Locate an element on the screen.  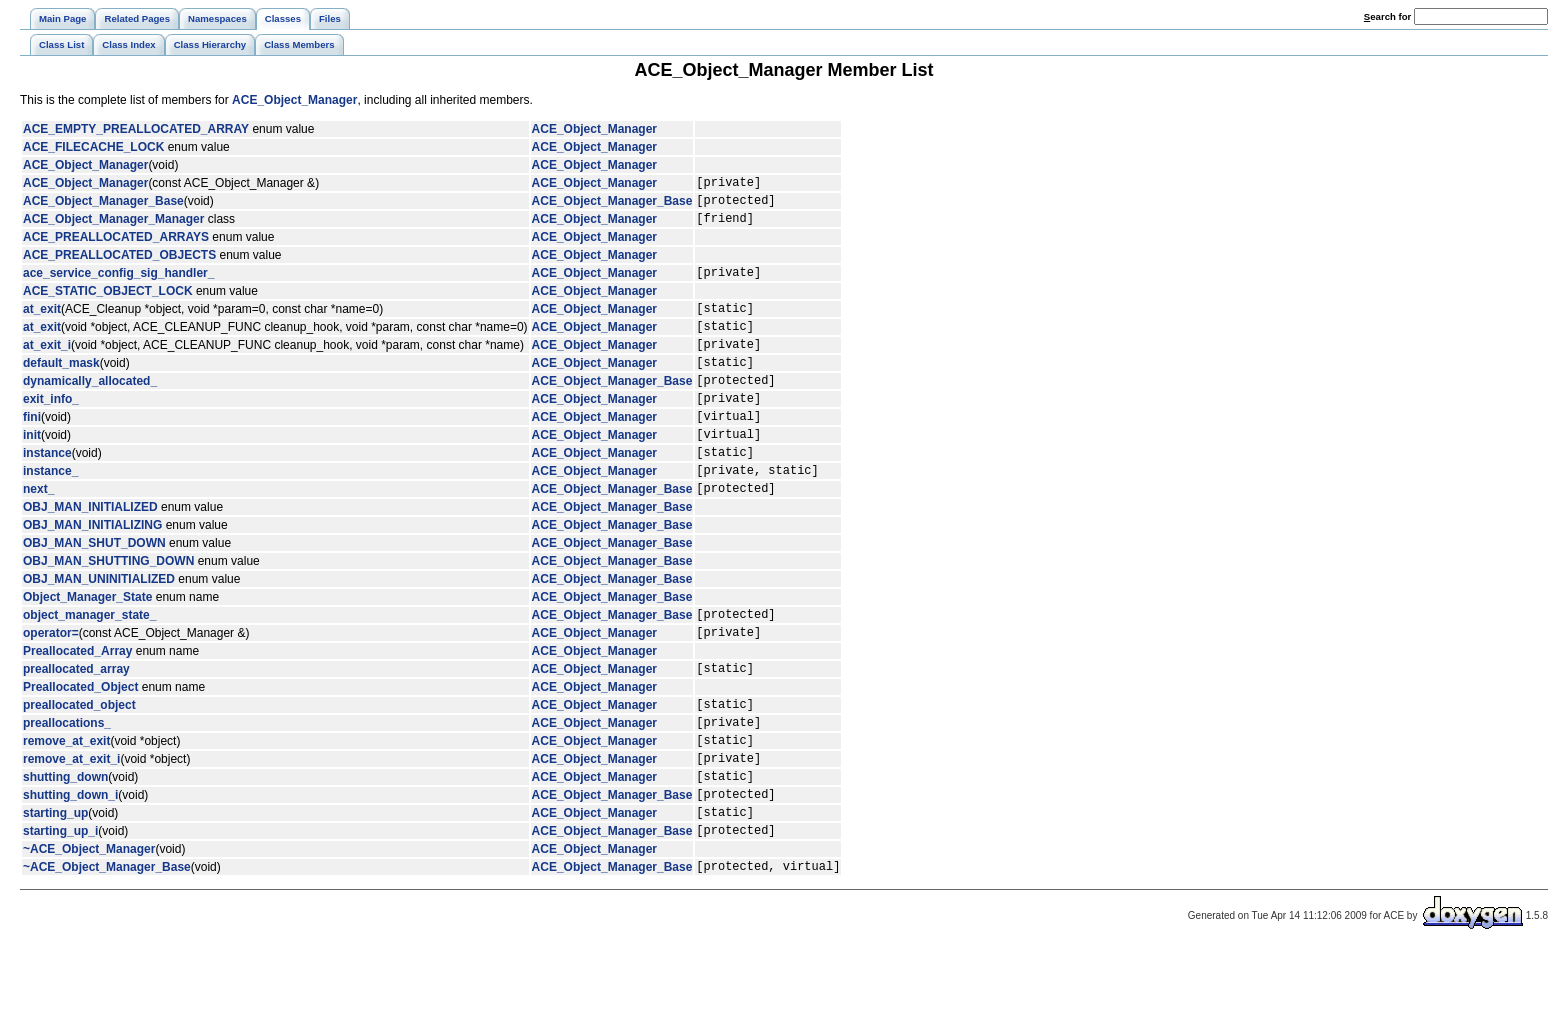
OBJ_MAN_SHUT_DOWN is located at coordinates (94, 588).